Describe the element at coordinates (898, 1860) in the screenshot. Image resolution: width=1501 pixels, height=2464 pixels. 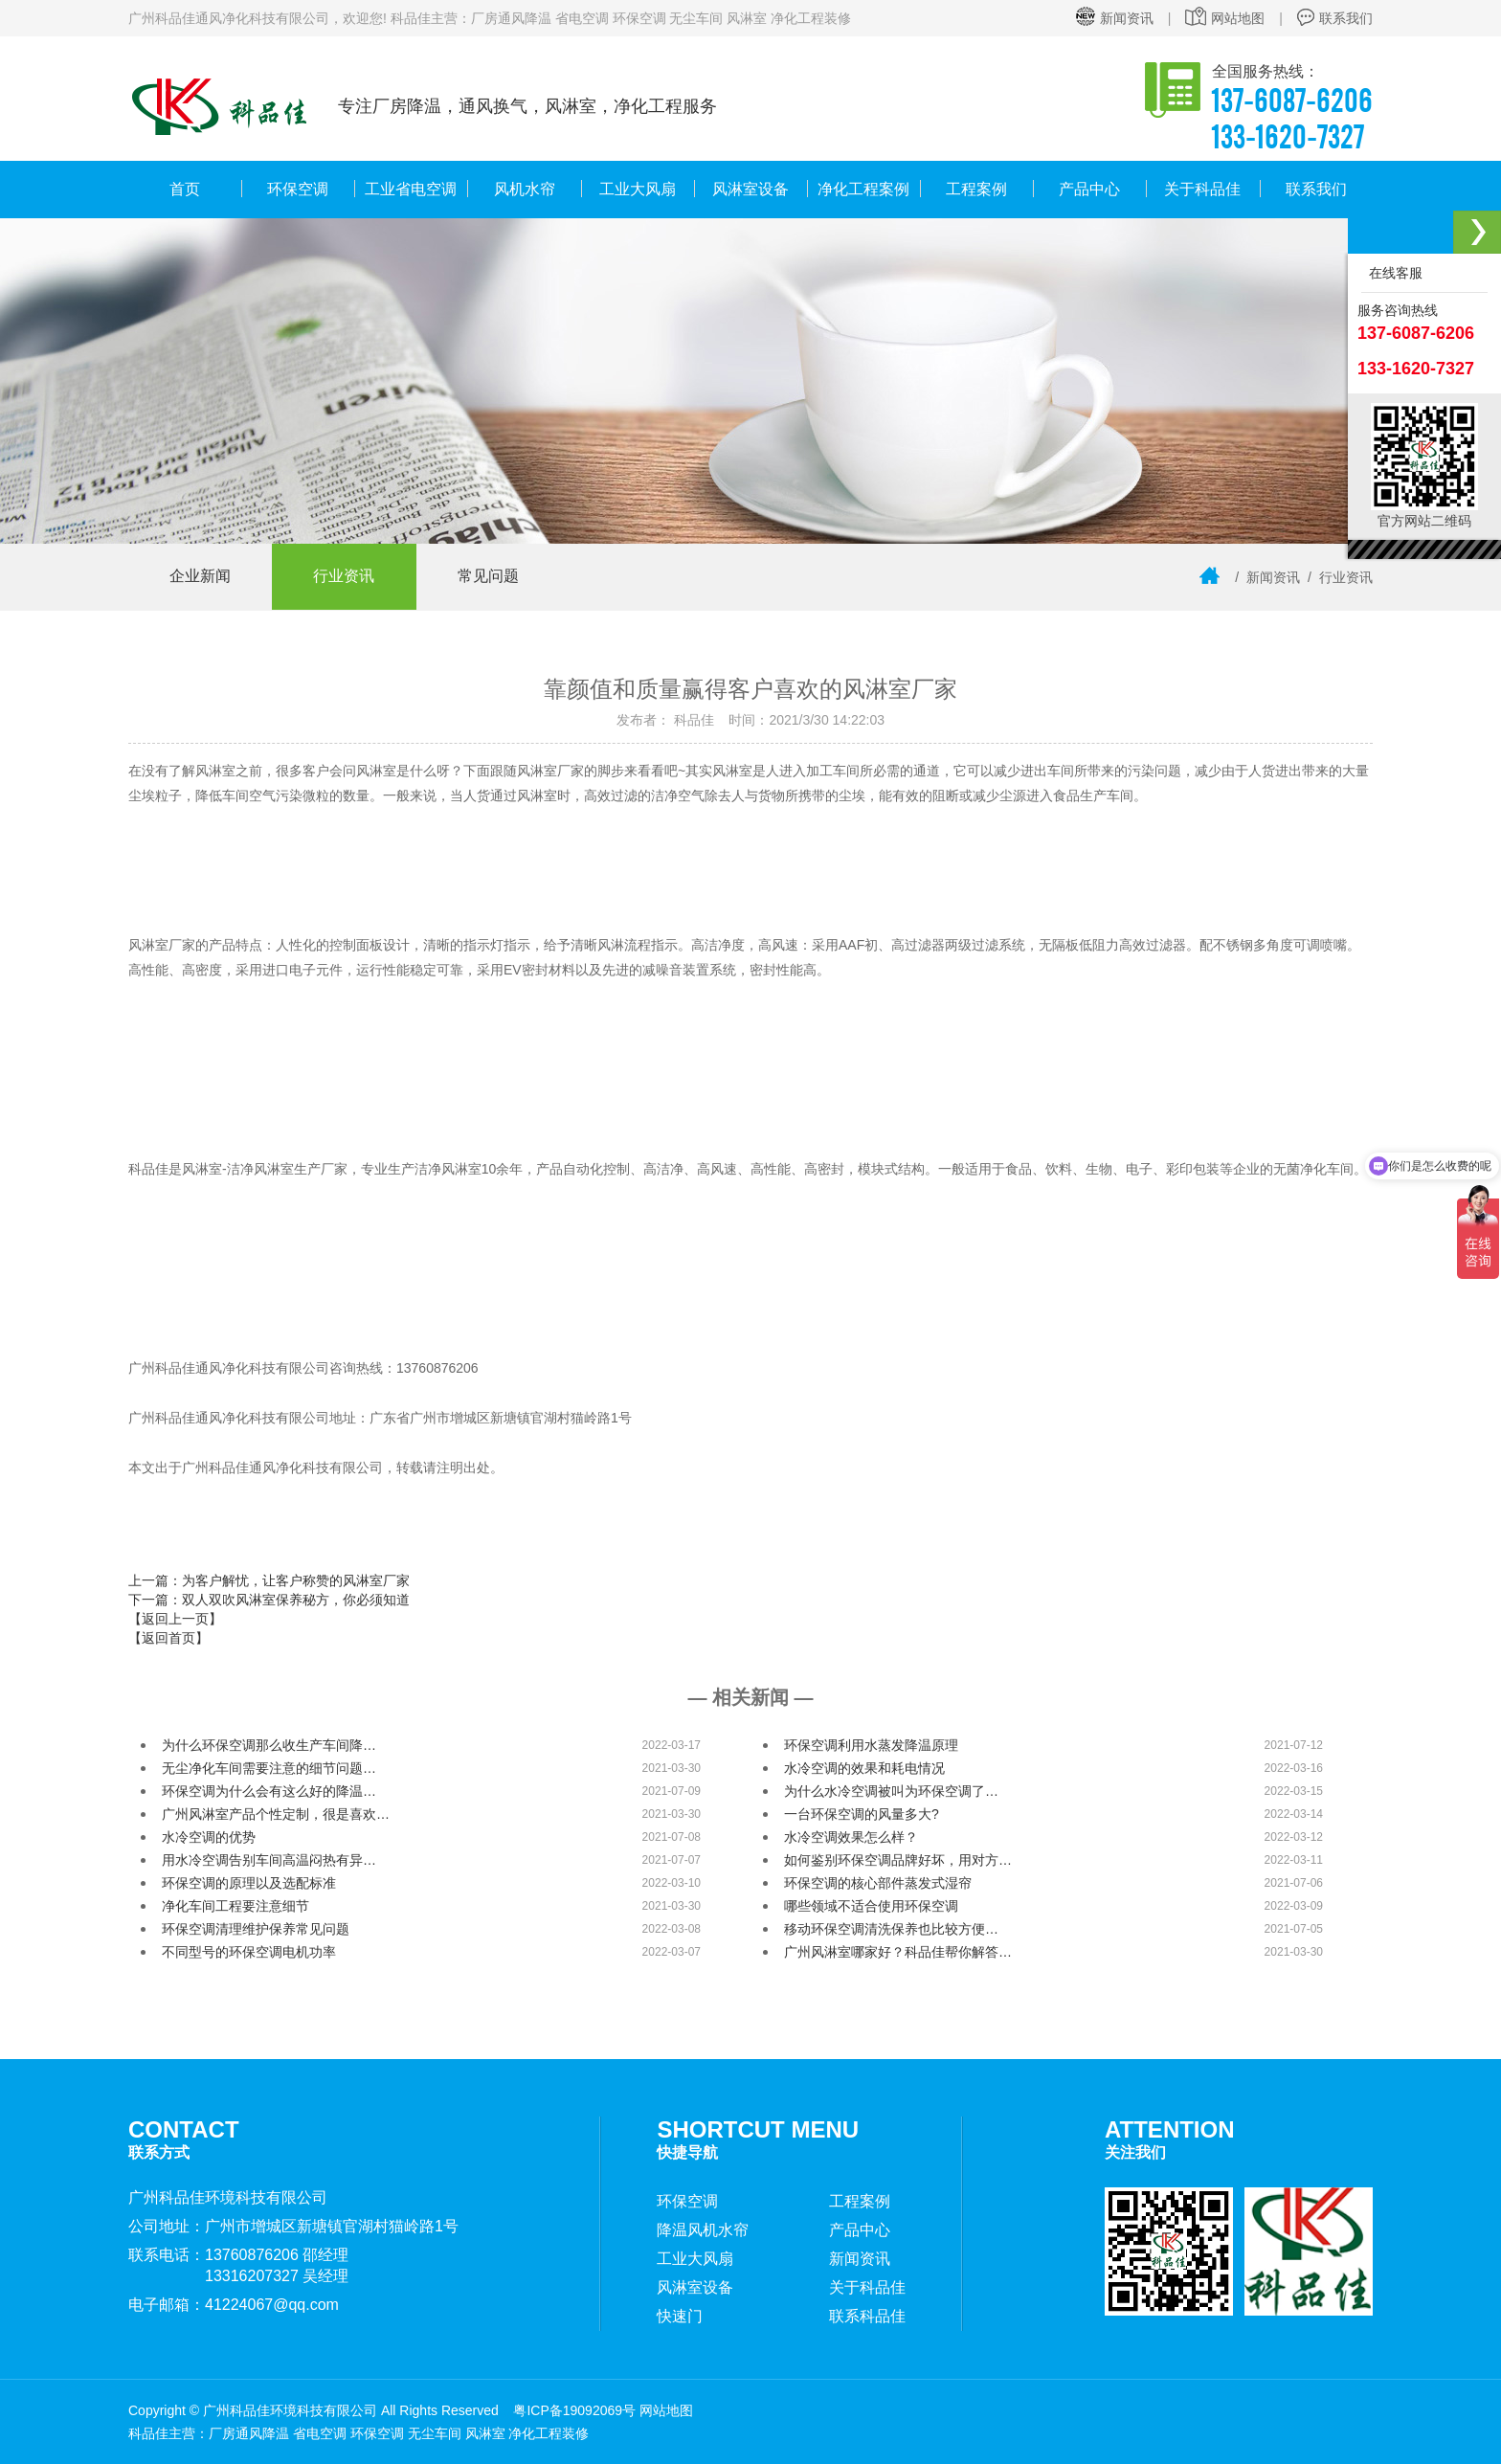
I see `如何鉴别环保空调品牌好坏，用对方…` at that location.